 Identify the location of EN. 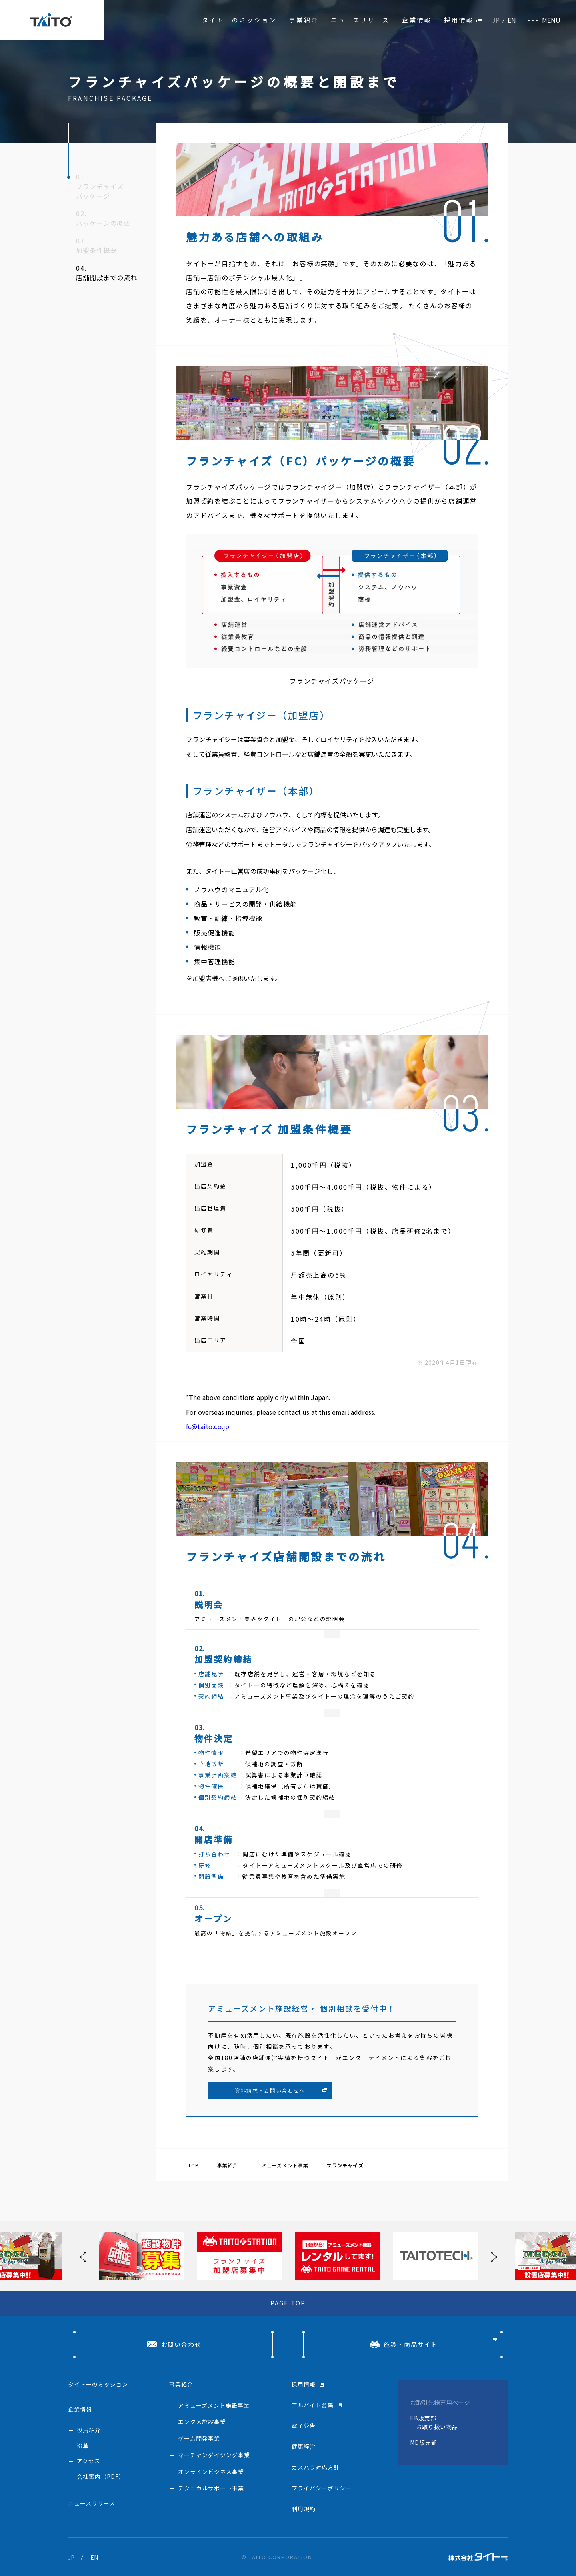
(512, 20).